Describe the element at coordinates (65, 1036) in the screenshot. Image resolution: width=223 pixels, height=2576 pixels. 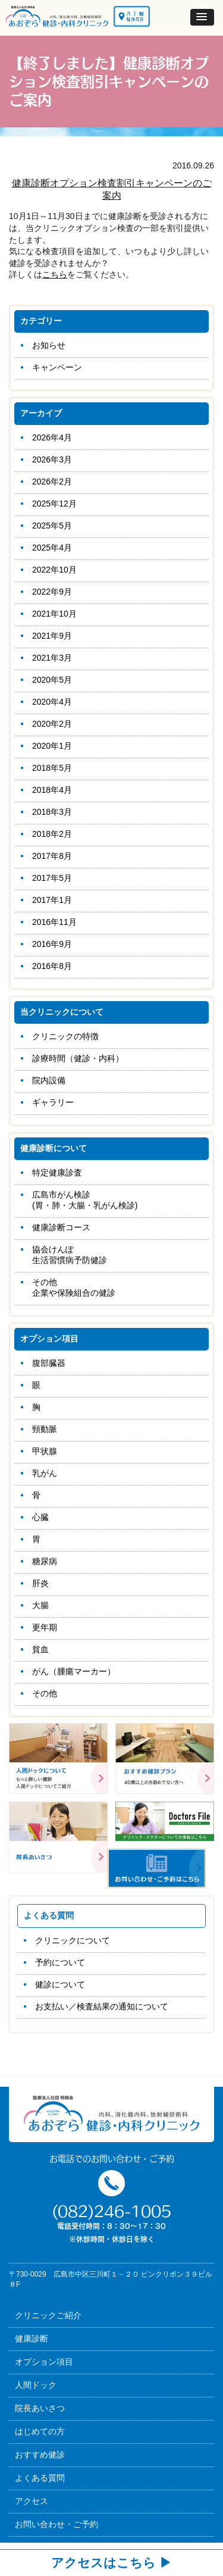
I see `クリニックの特徴` at that location.